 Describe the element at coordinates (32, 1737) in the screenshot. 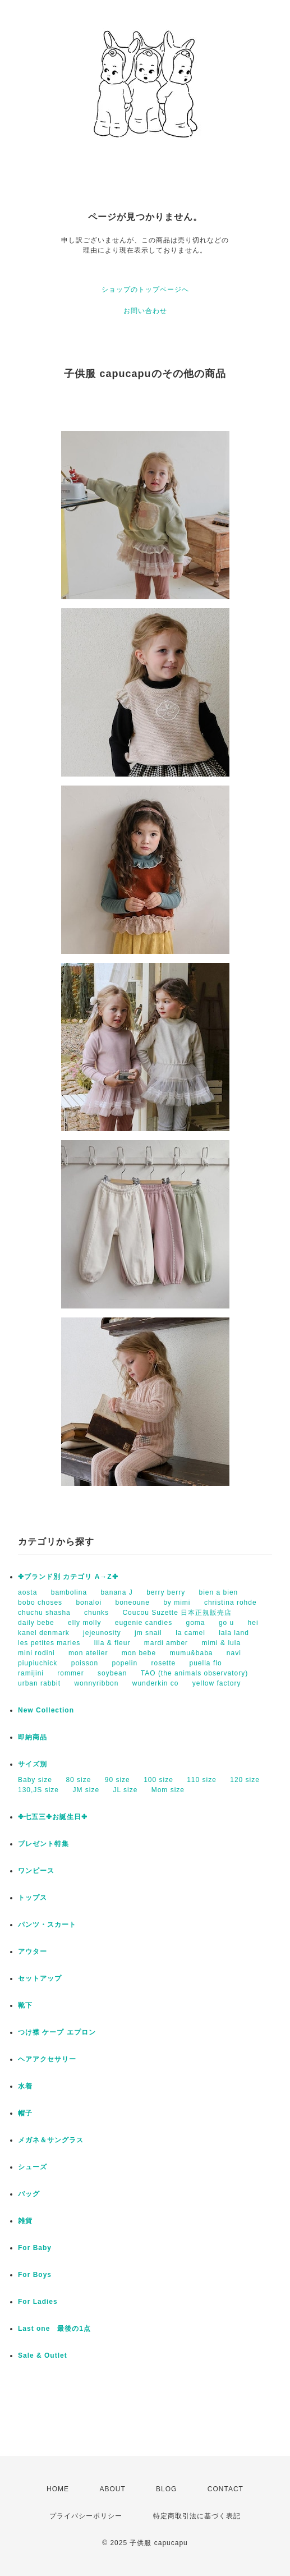

I see `即納商品` at that location.